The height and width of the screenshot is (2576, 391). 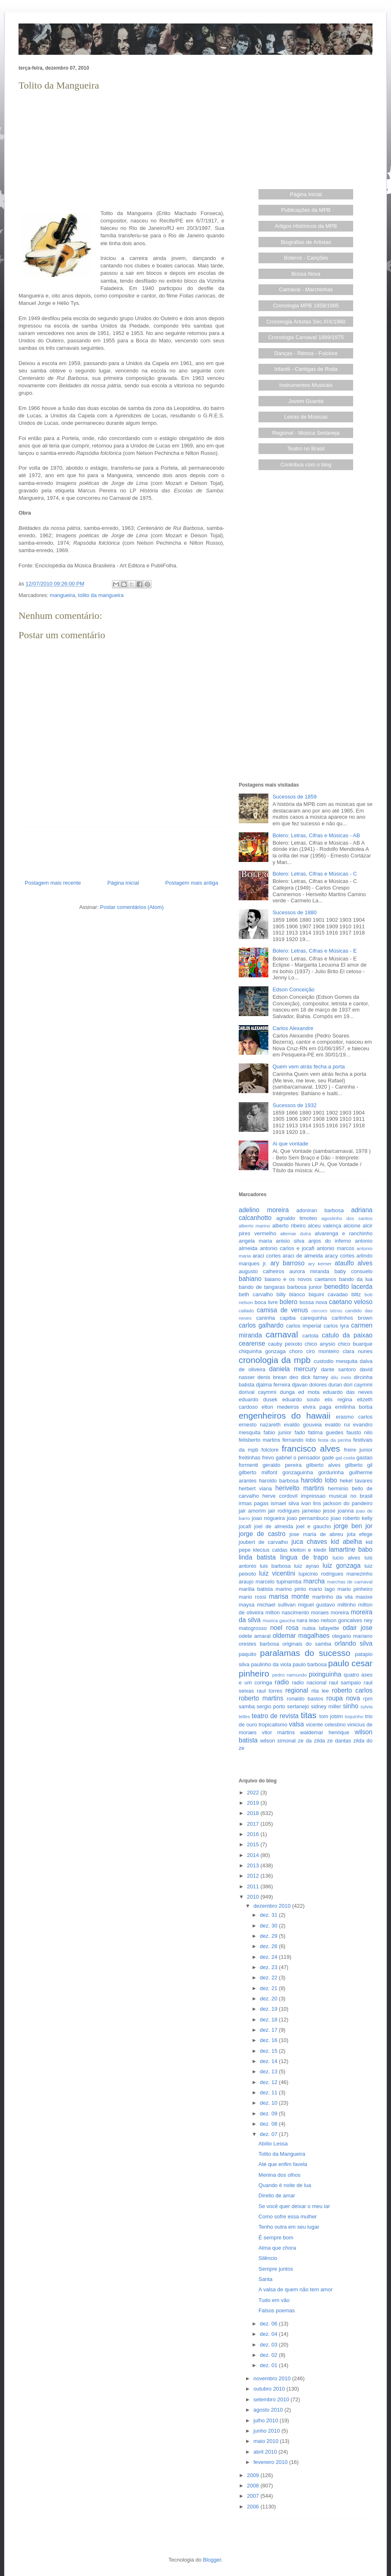 I want to click on baby consuelo, so click(x=353, y=1271).